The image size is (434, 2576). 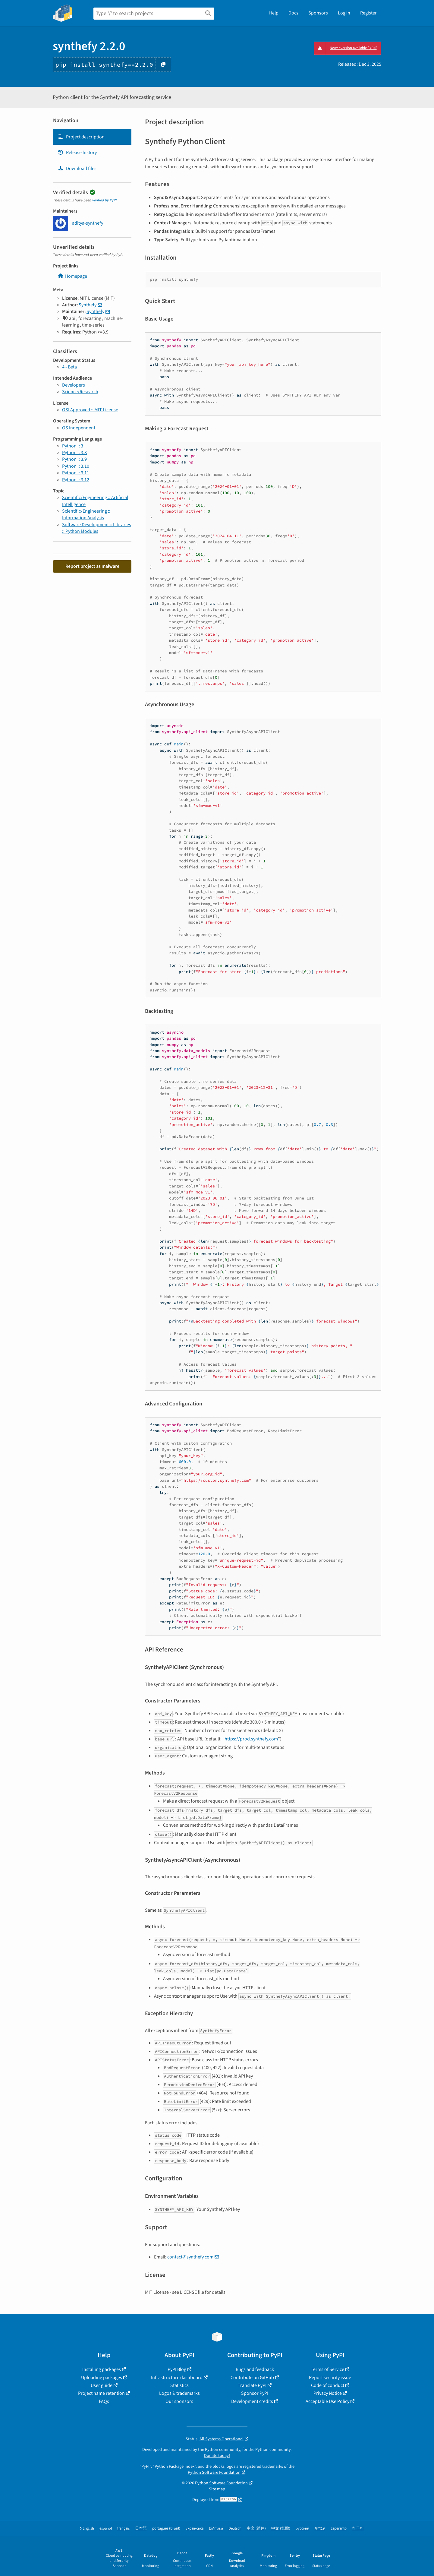 I want to click on Privacy Notice, so click(x=327, y=2393).